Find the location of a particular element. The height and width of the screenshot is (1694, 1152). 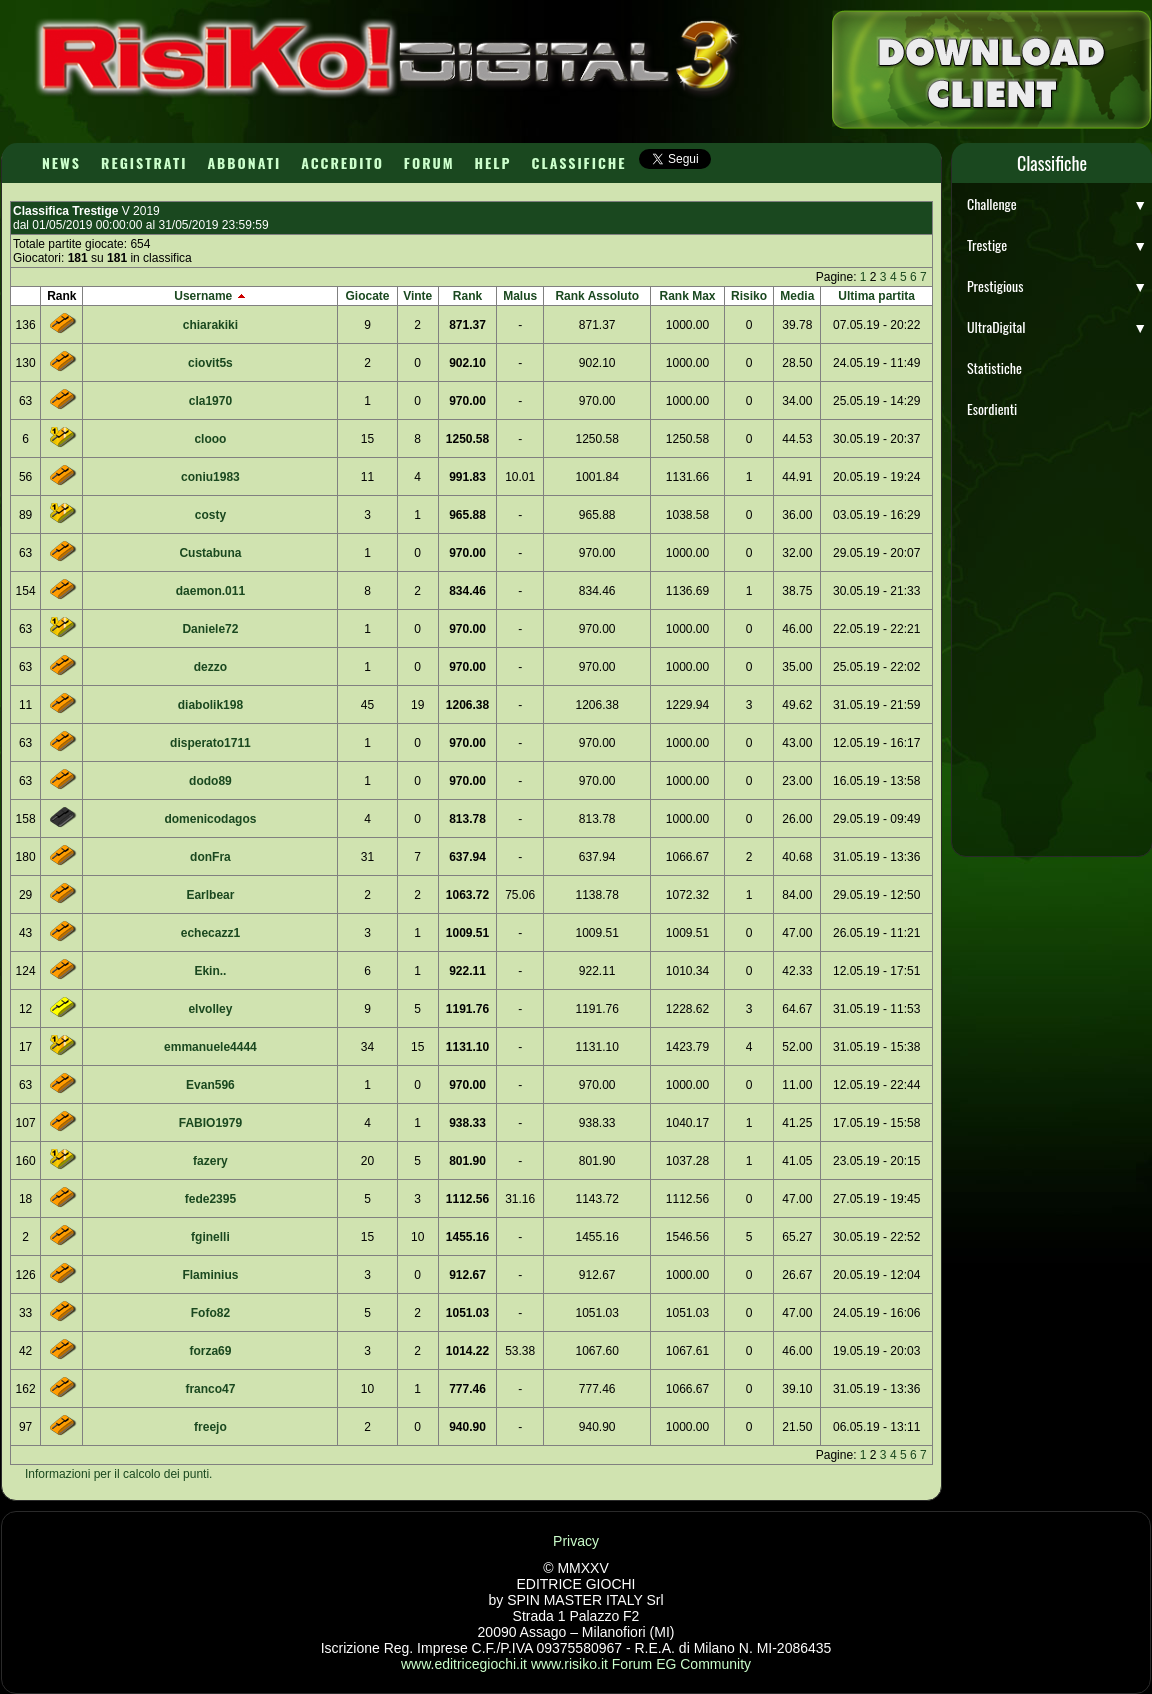

domenicodagos is located at coordinates (210, 819).